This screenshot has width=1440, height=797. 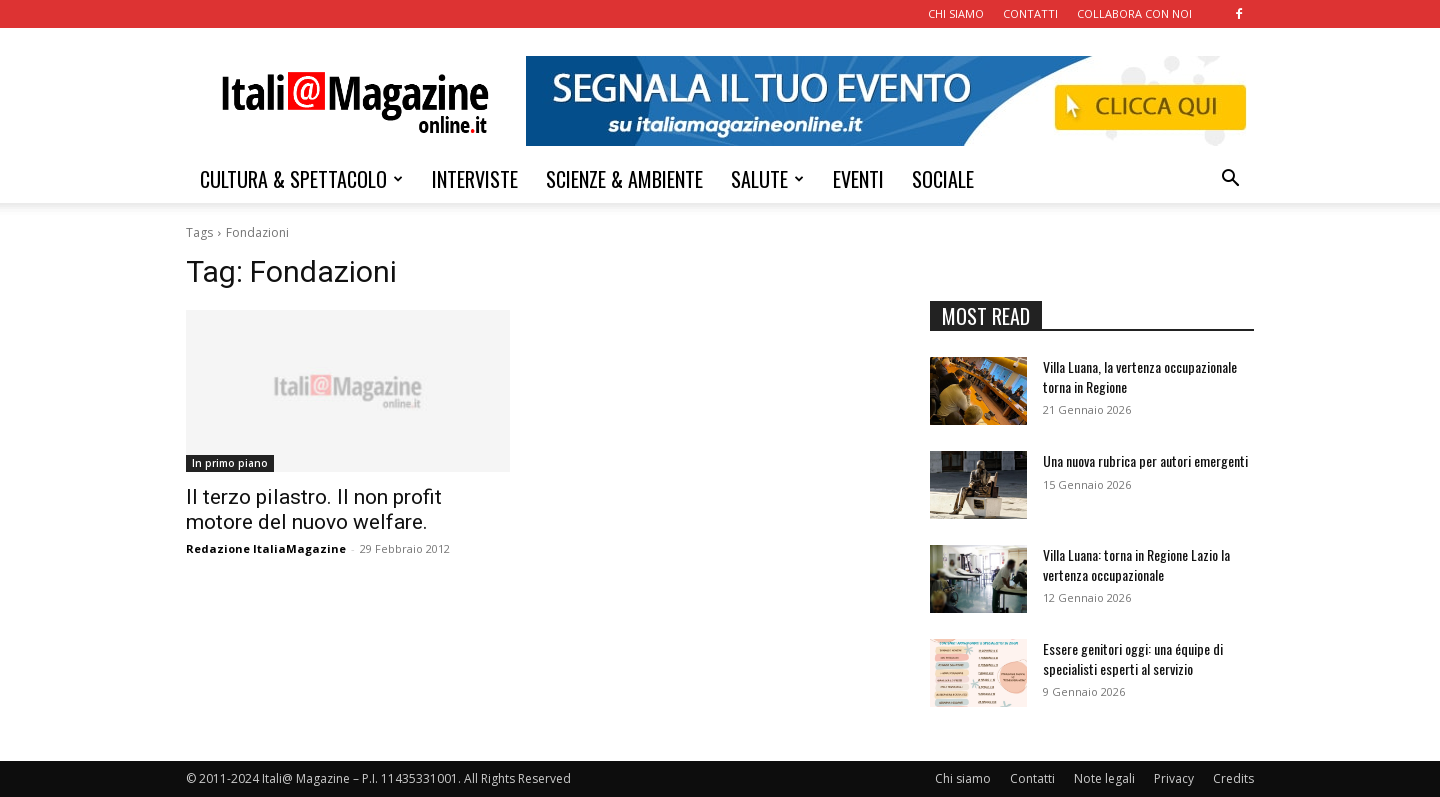 What do you see at coordinates (266, 548) in the screenshot?
I see `Redazione ItaliaMagazine` at bounding box center [266, 548].